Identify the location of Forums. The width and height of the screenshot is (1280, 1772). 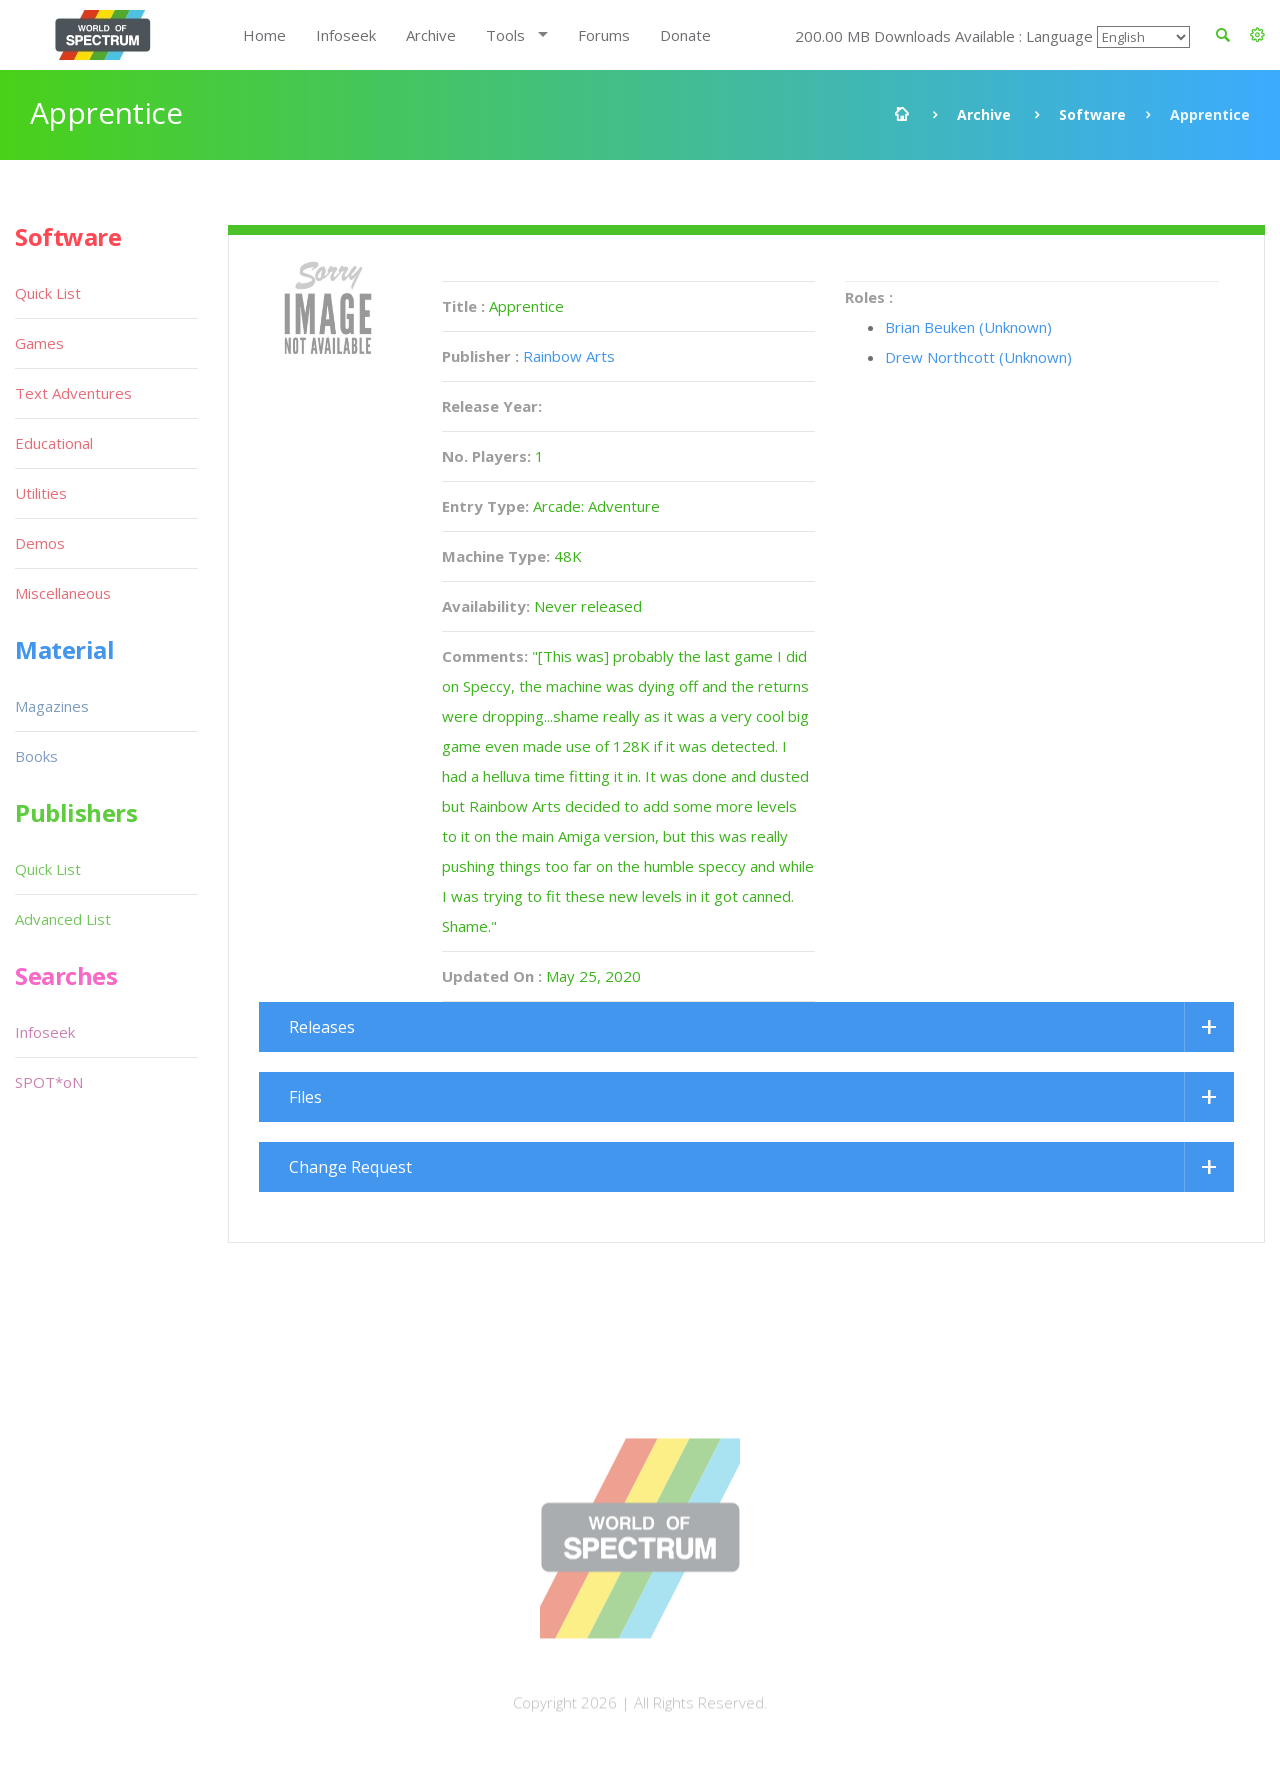
(604, 35).